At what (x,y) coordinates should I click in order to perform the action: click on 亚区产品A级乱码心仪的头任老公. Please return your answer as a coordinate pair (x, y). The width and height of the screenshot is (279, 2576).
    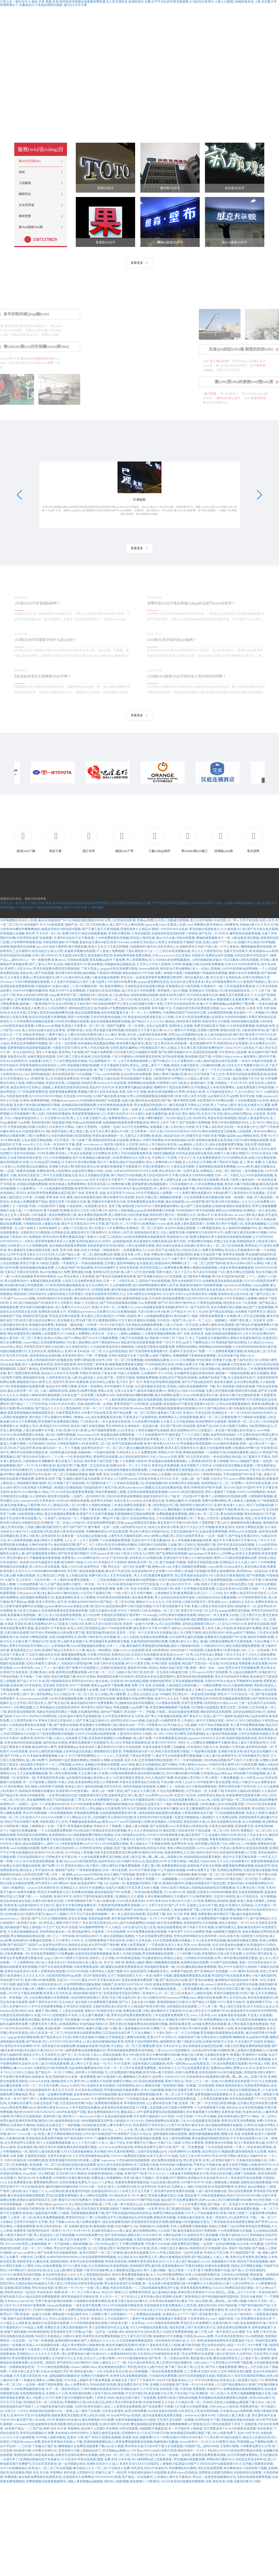
    Looking at the image, I should click on (178, 1250).